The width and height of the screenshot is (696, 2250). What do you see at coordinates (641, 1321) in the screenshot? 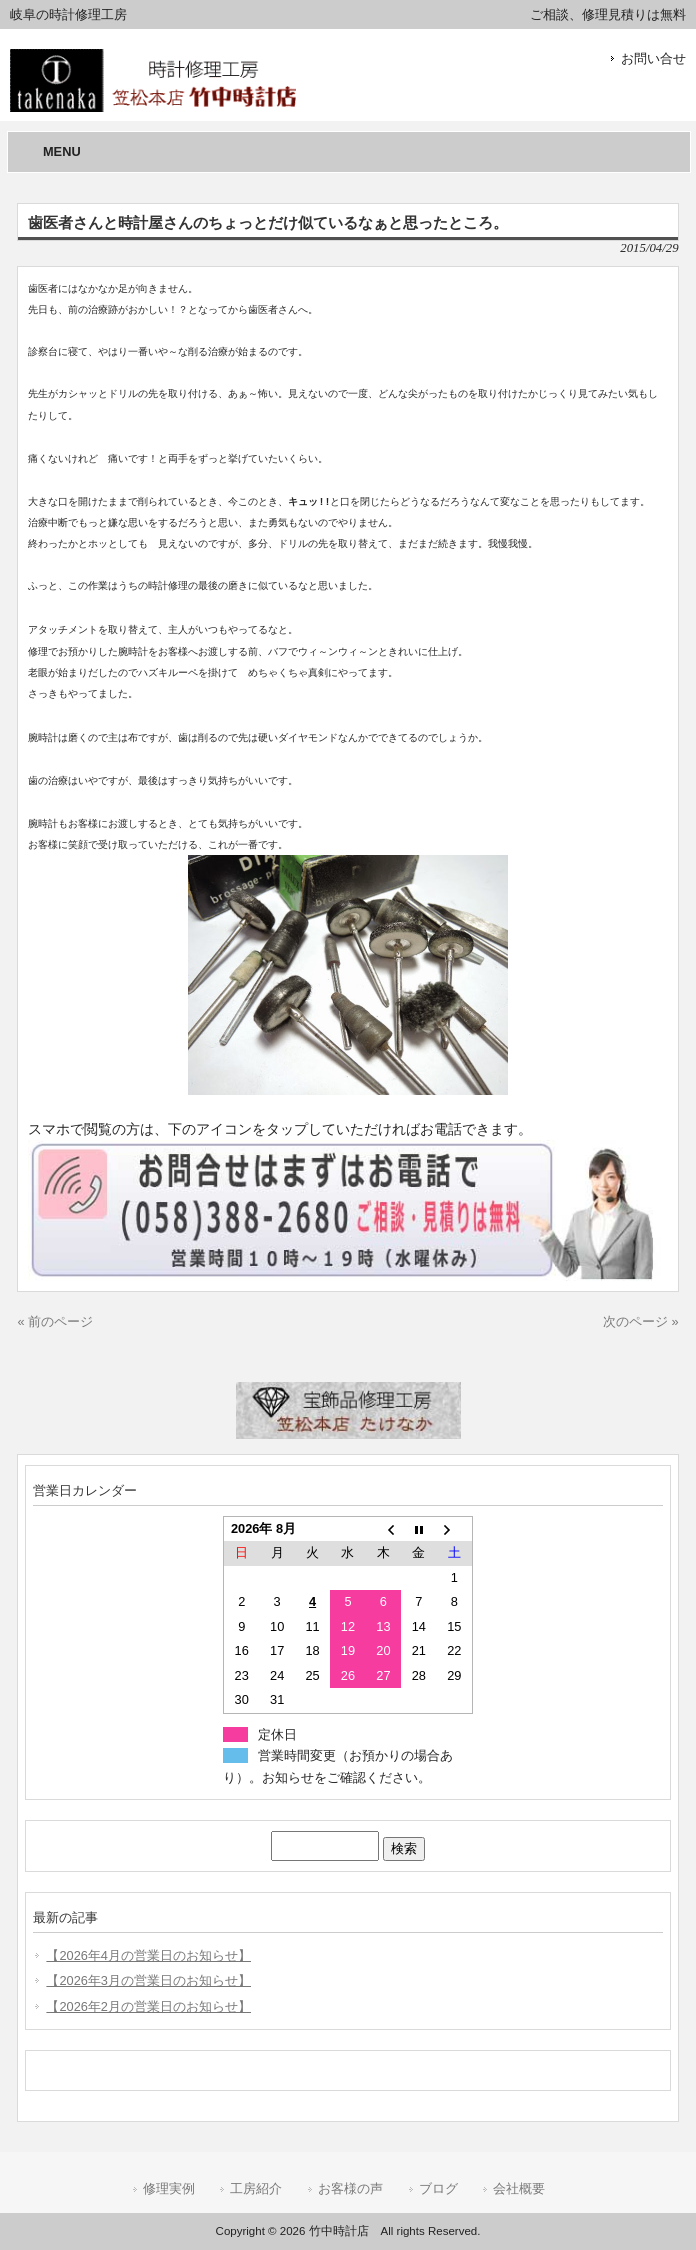
I see `次のページ »` at bounding box center [641, 1321].